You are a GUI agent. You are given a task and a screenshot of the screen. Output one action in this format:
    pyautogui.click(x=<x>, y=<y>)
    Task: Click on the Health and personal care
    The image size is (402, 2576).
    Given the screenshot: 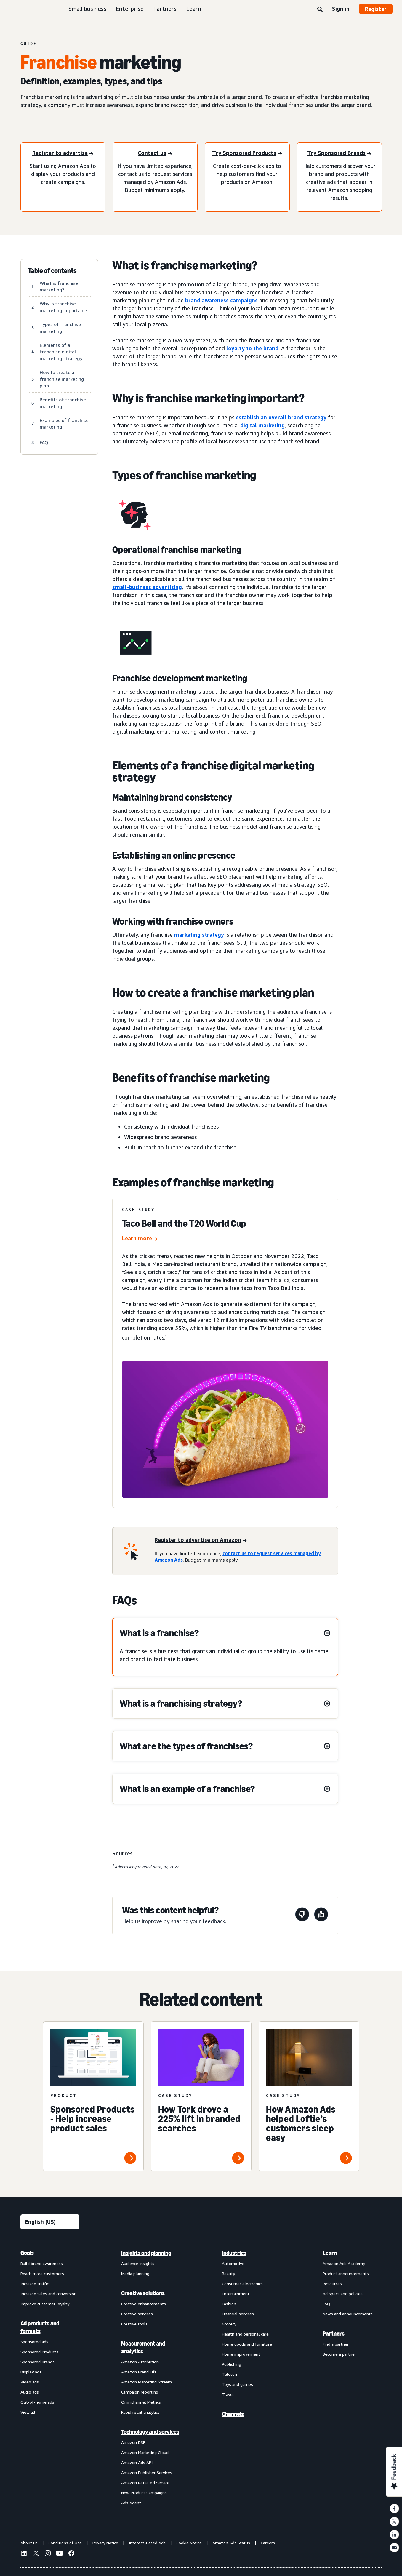 What is the action you would take?
    pyautogui.click(x=245, y=2333)
    